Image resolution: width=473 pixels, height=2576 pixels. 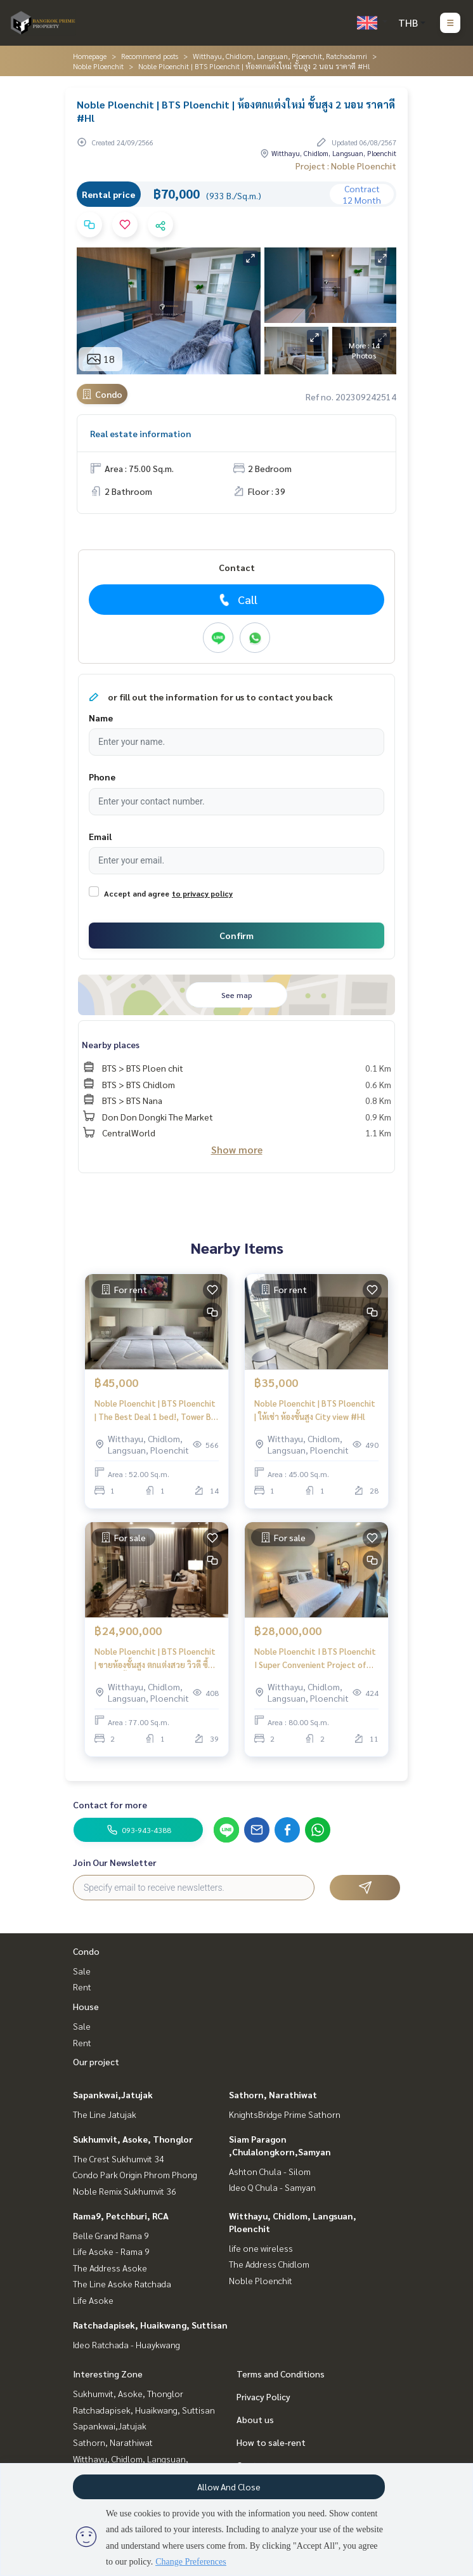 I want to click on Rama9, Petchburi, RCA, so click(x=121, y=2215).